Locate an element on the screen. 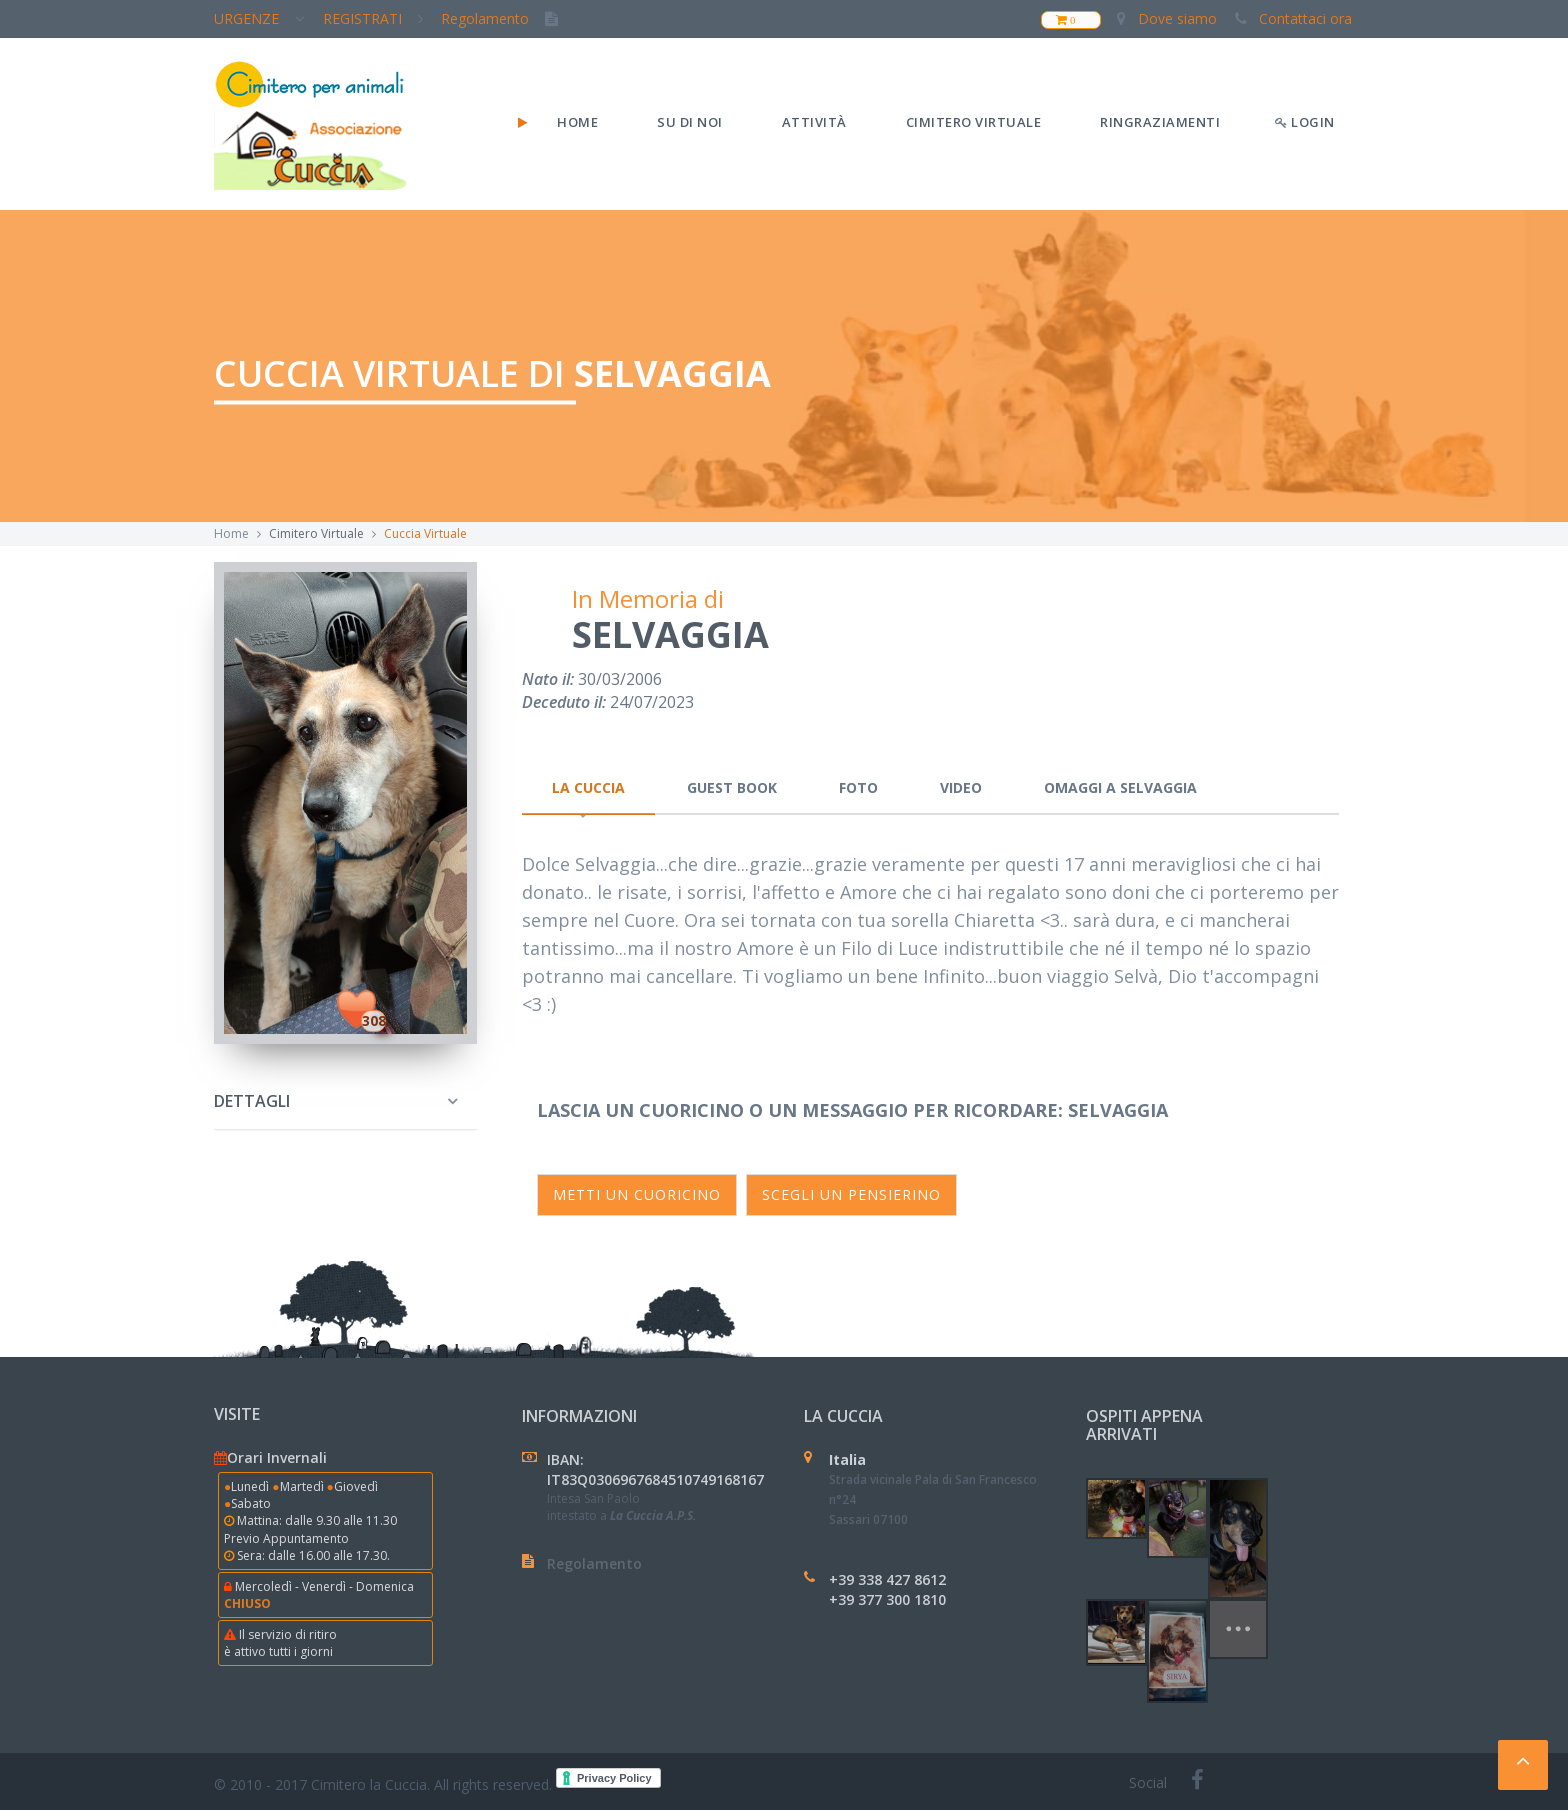 The width and height of the screenshot is (1568, 1810). Home is located at coordinates (577, 122).